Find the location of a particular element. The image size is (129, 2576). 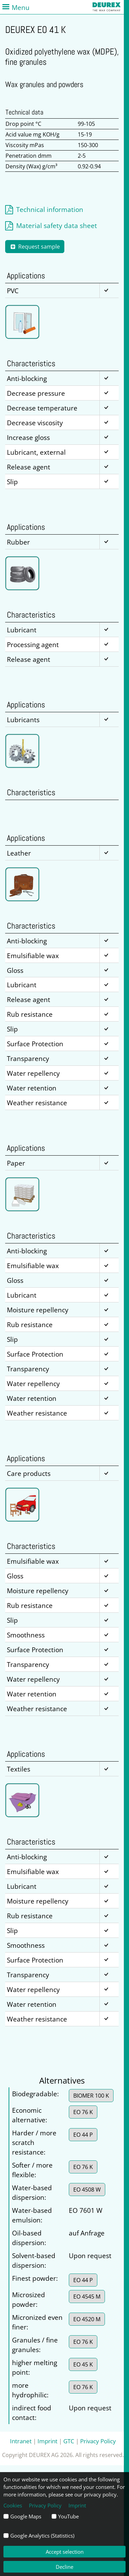

Request sample is located at coordinates (35, 246).